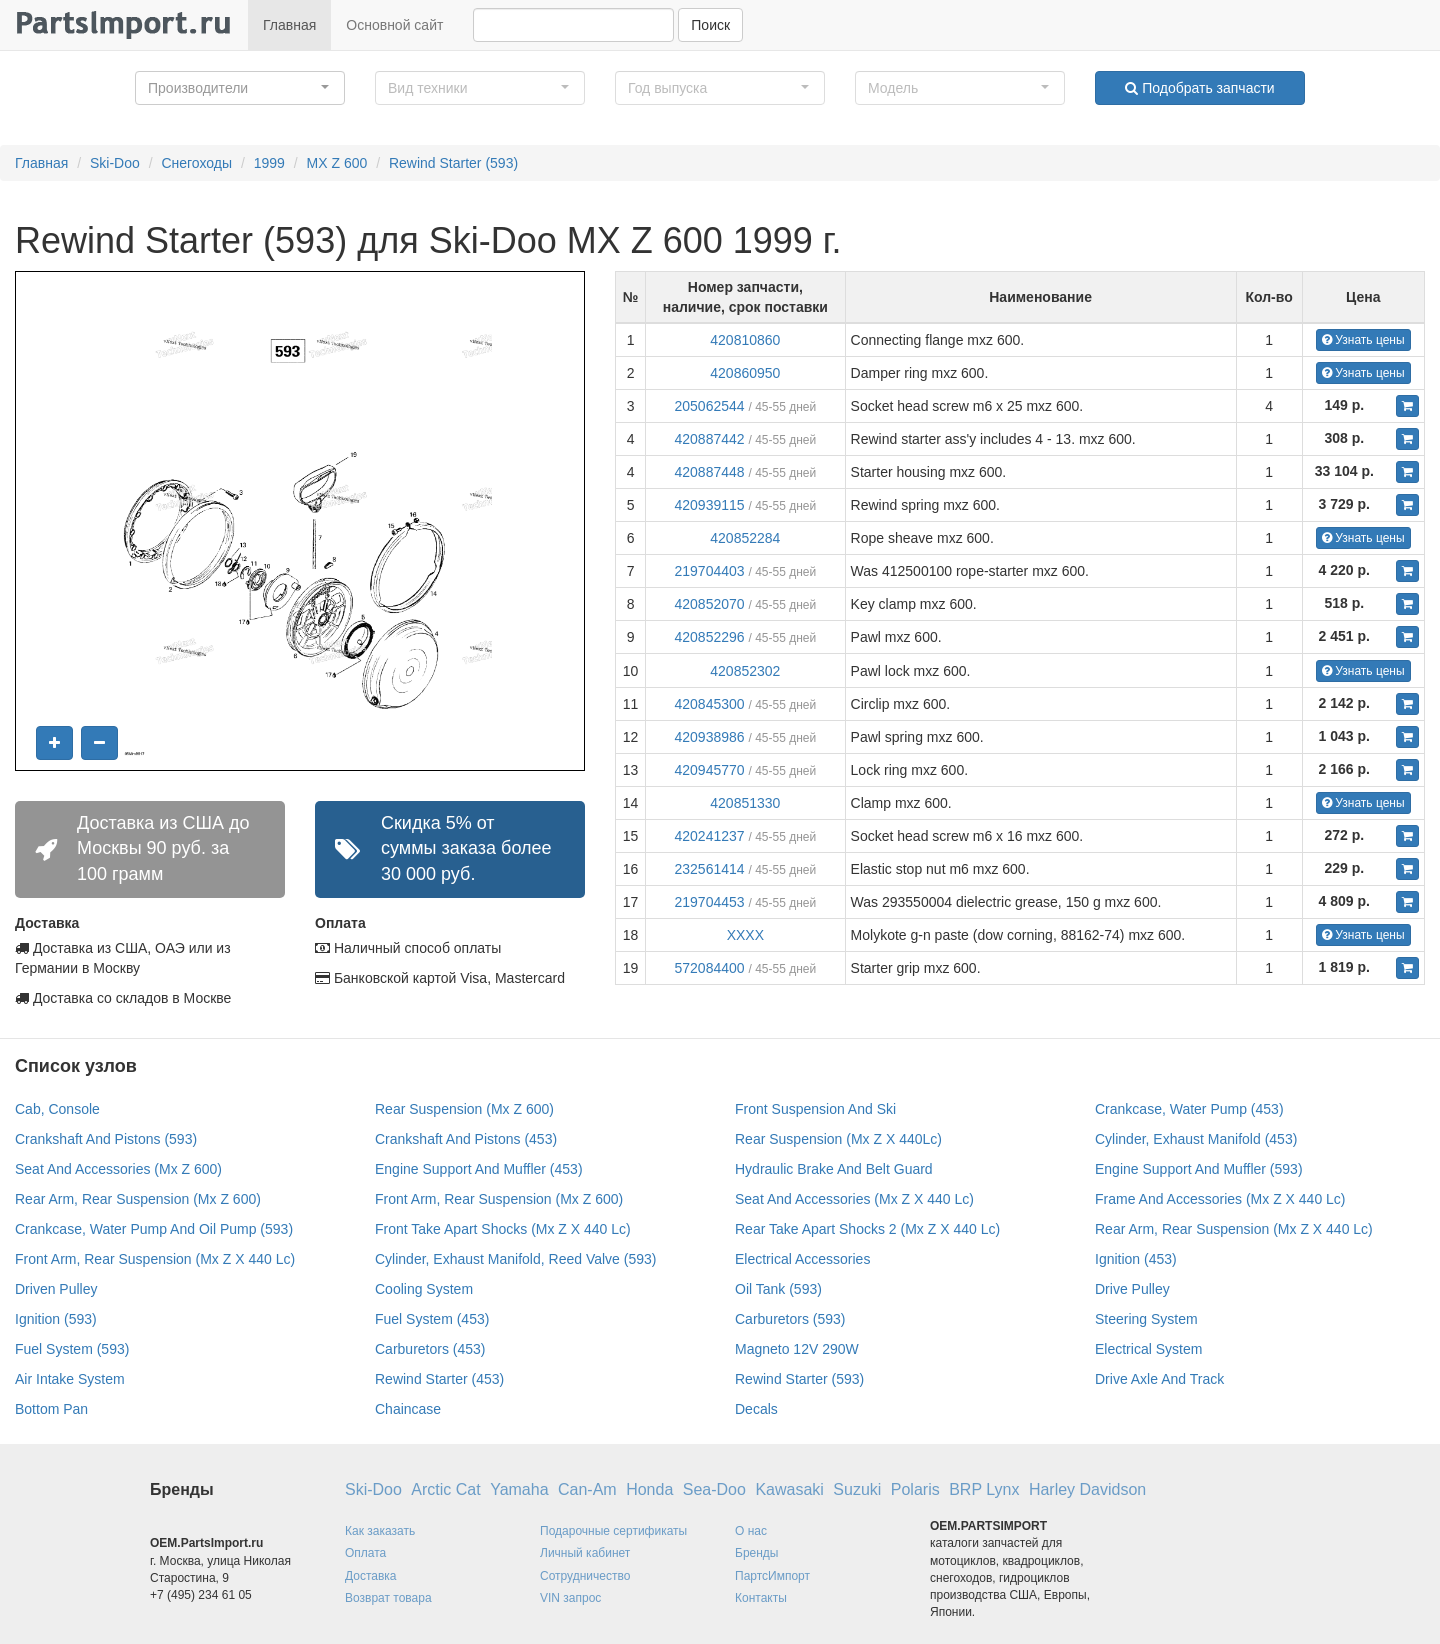 The image size is (1440, 1644). What do you see at coordinates (56, 1319) in the screenshot?
I see `Ignition (593)` at bounding box center [56, 1319].